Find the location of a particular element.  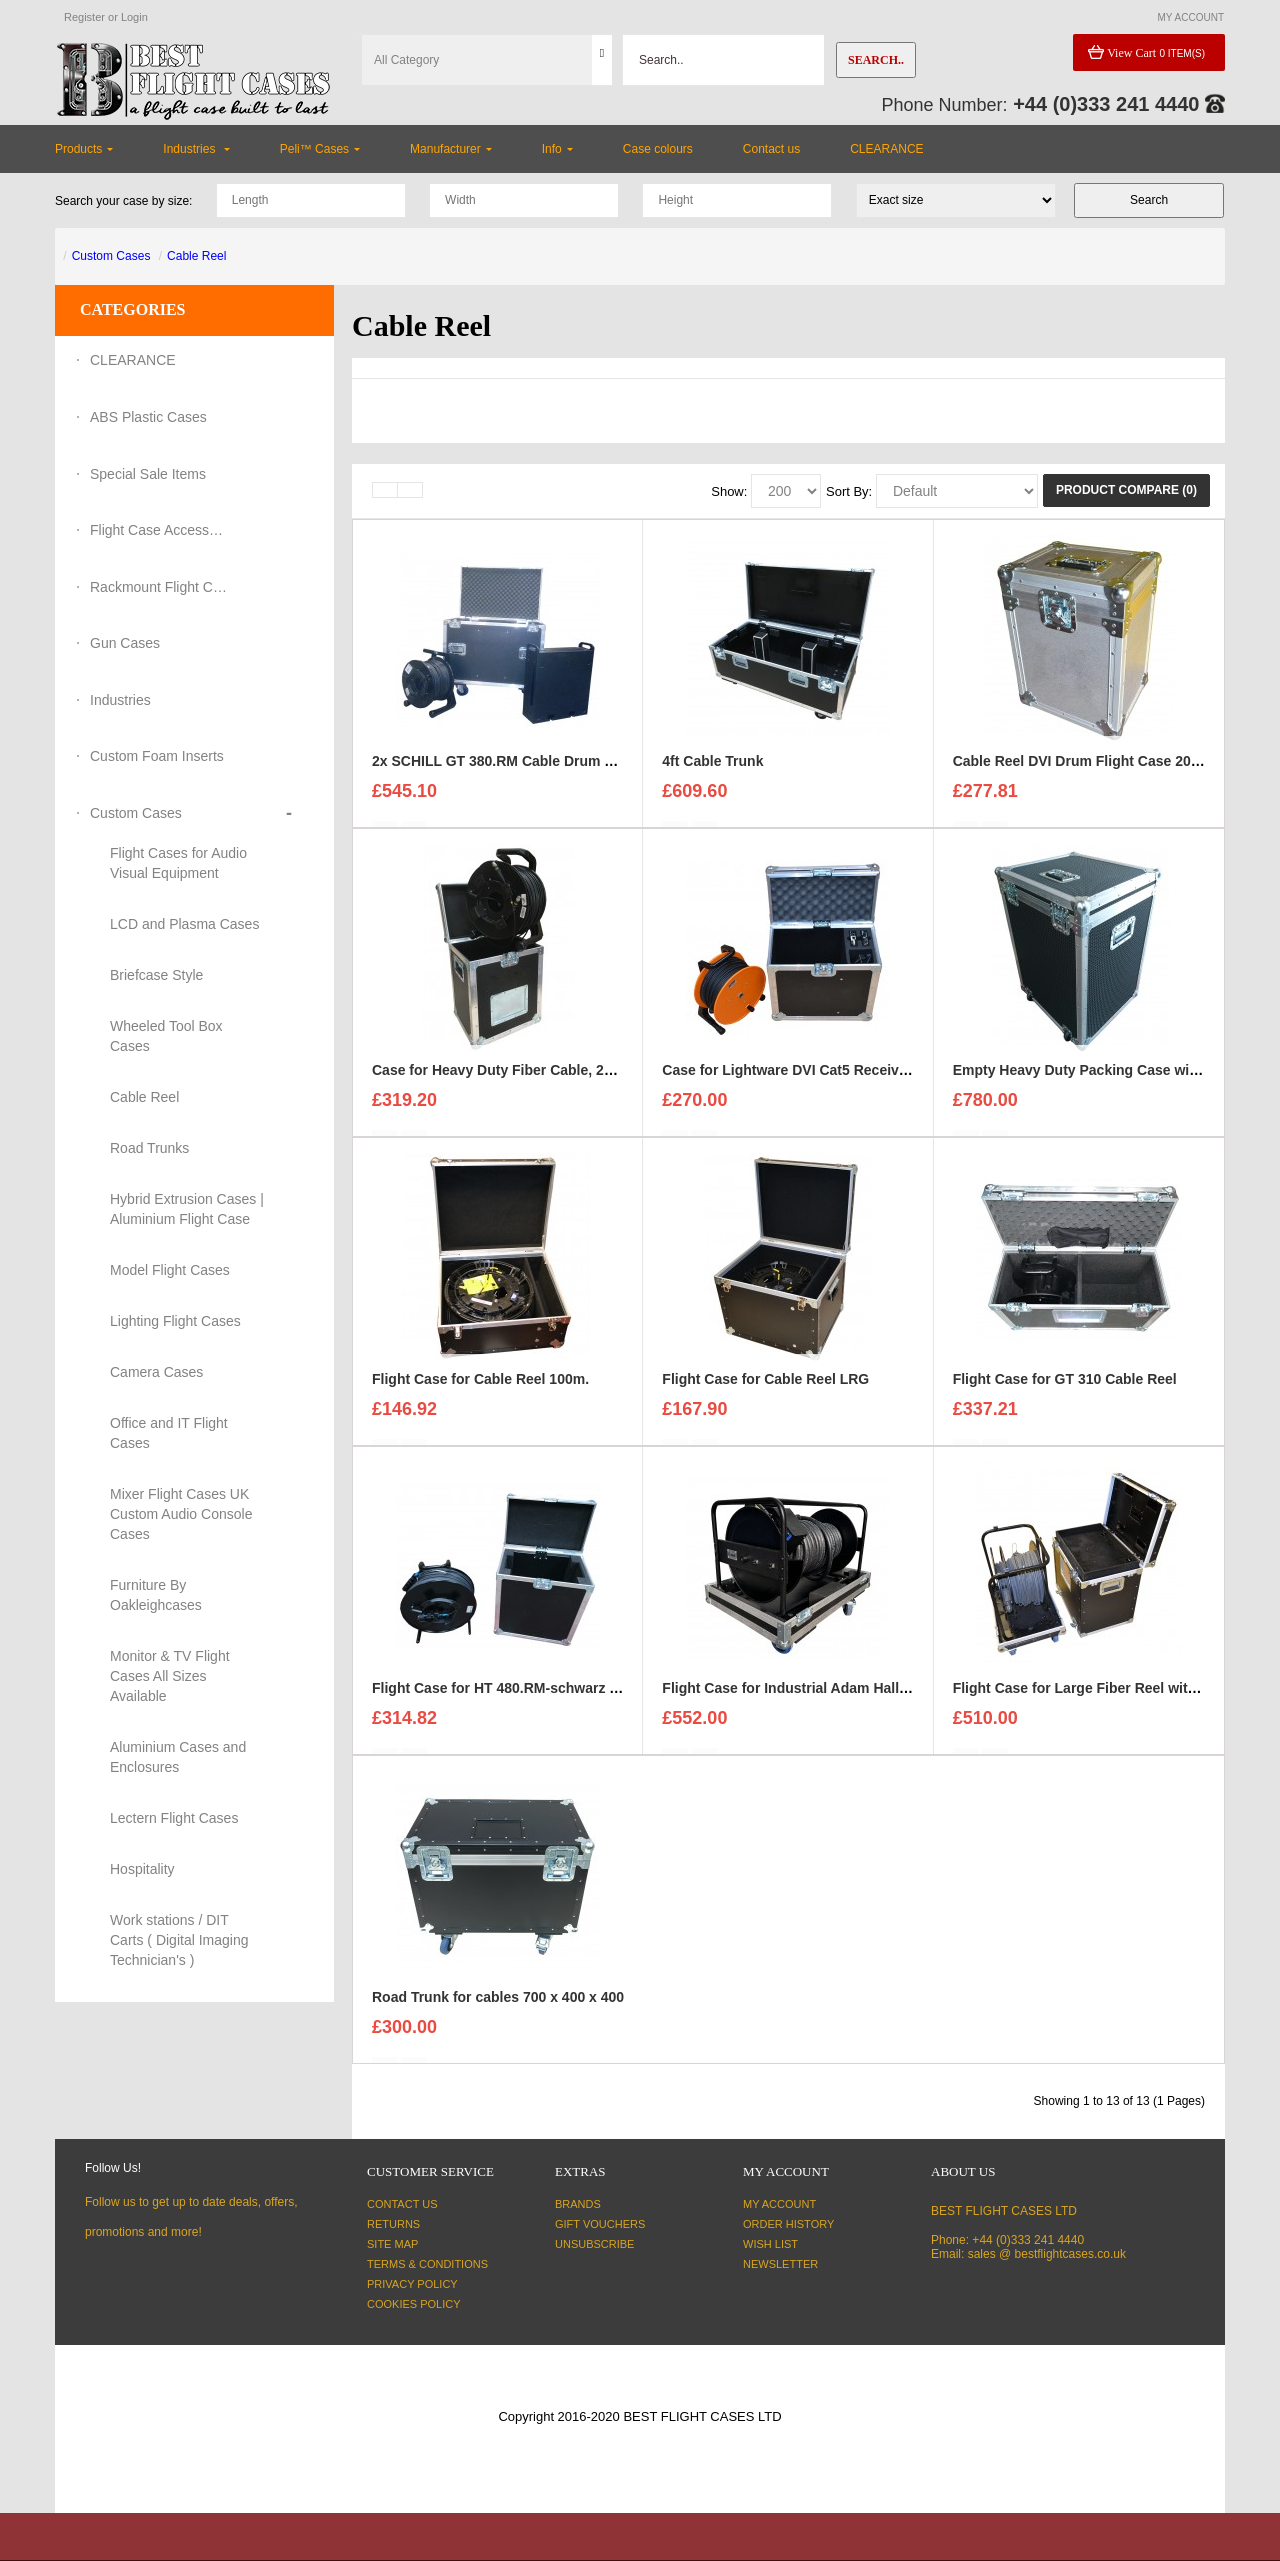

Mixer Flight Cases UK Custom Audio Console Cases is located at coordinates (181, 1514).